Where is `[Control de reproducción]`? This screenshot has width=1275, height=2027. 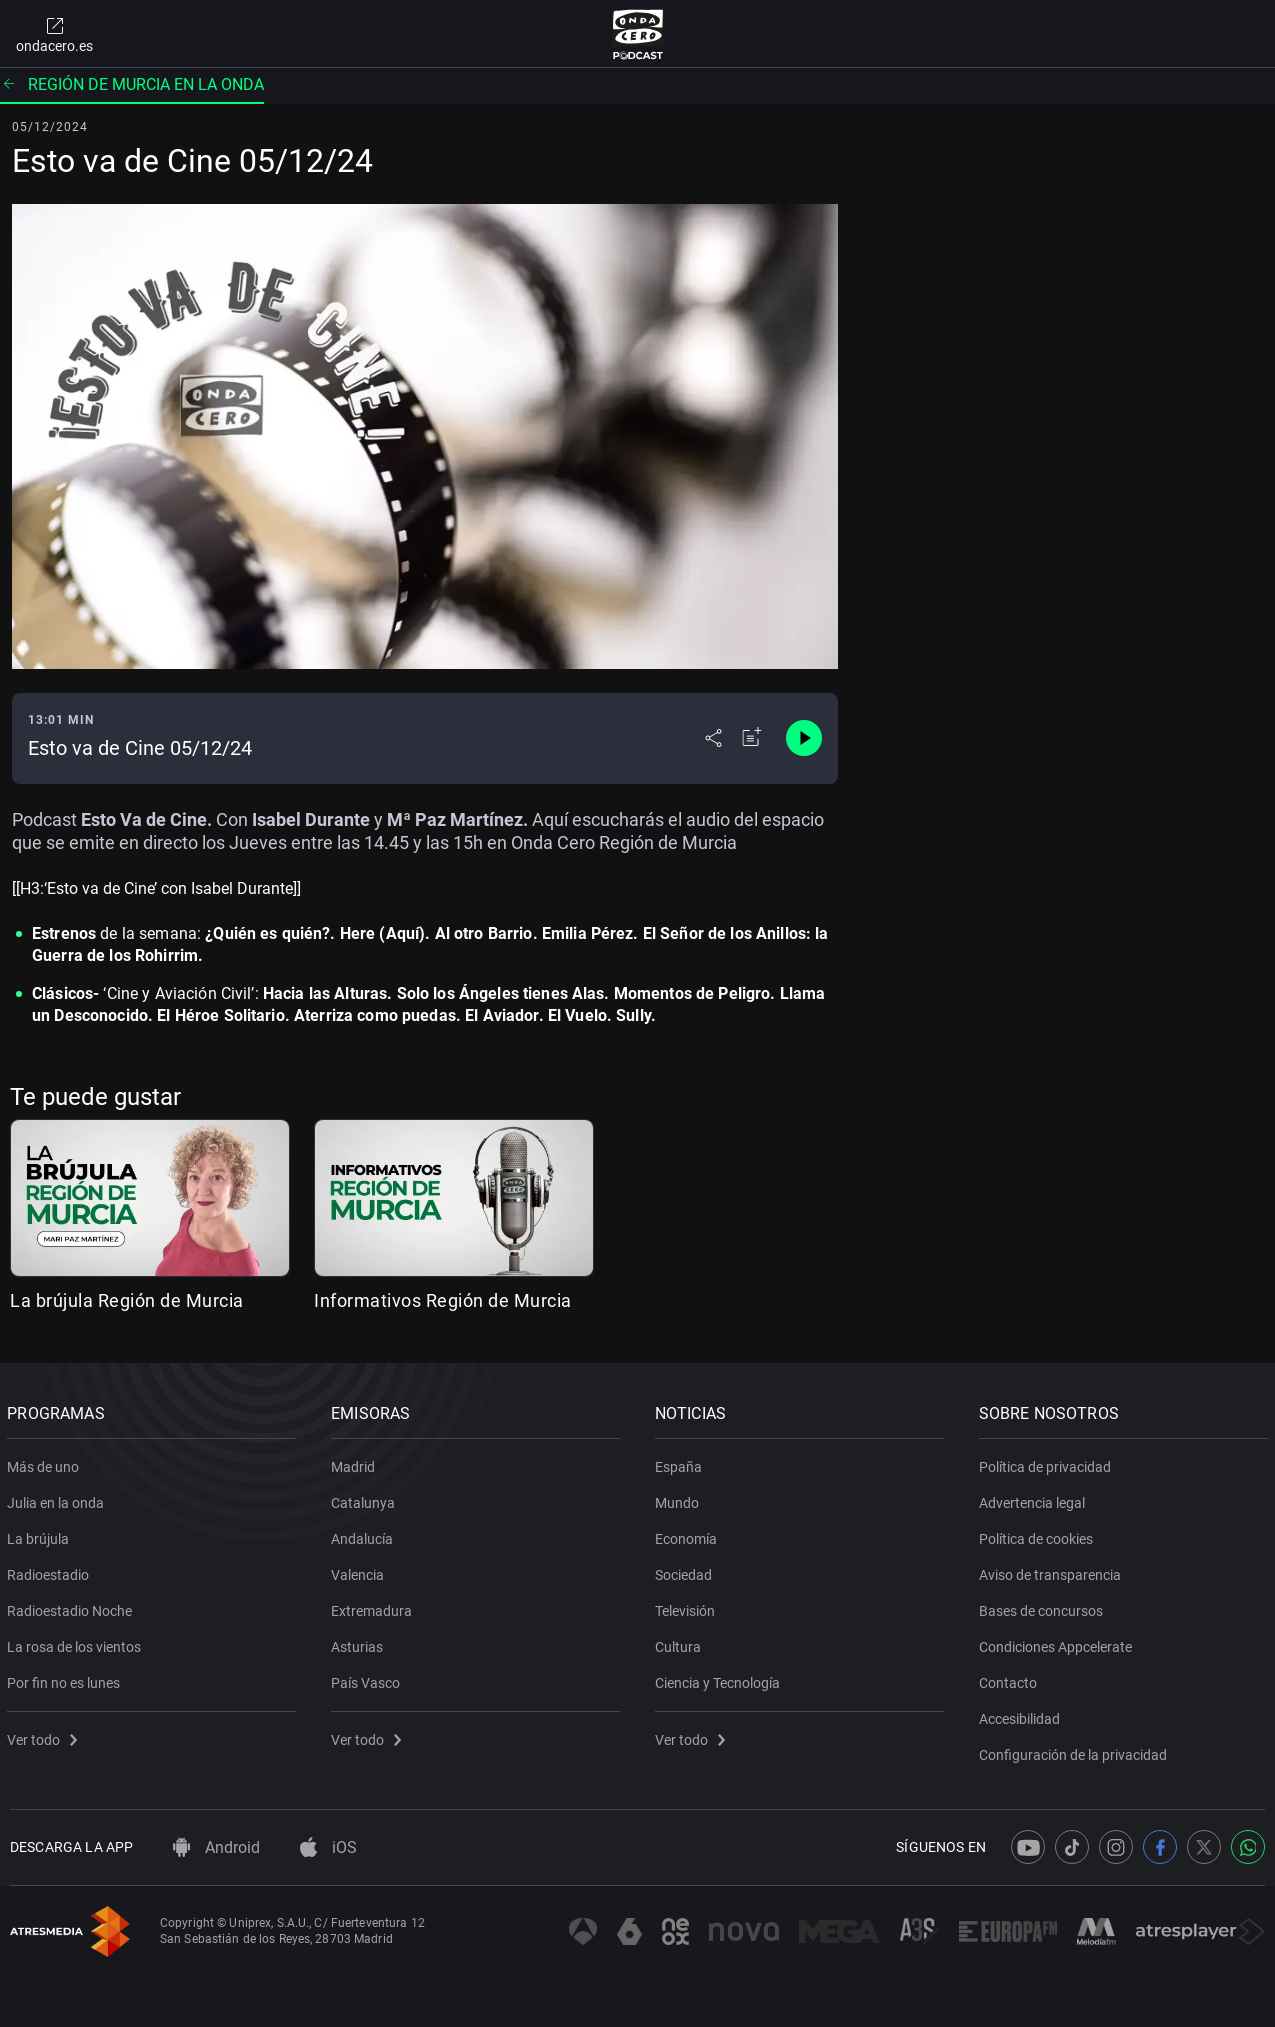 [Control de reproducción] is located at coordinates (804, 738).